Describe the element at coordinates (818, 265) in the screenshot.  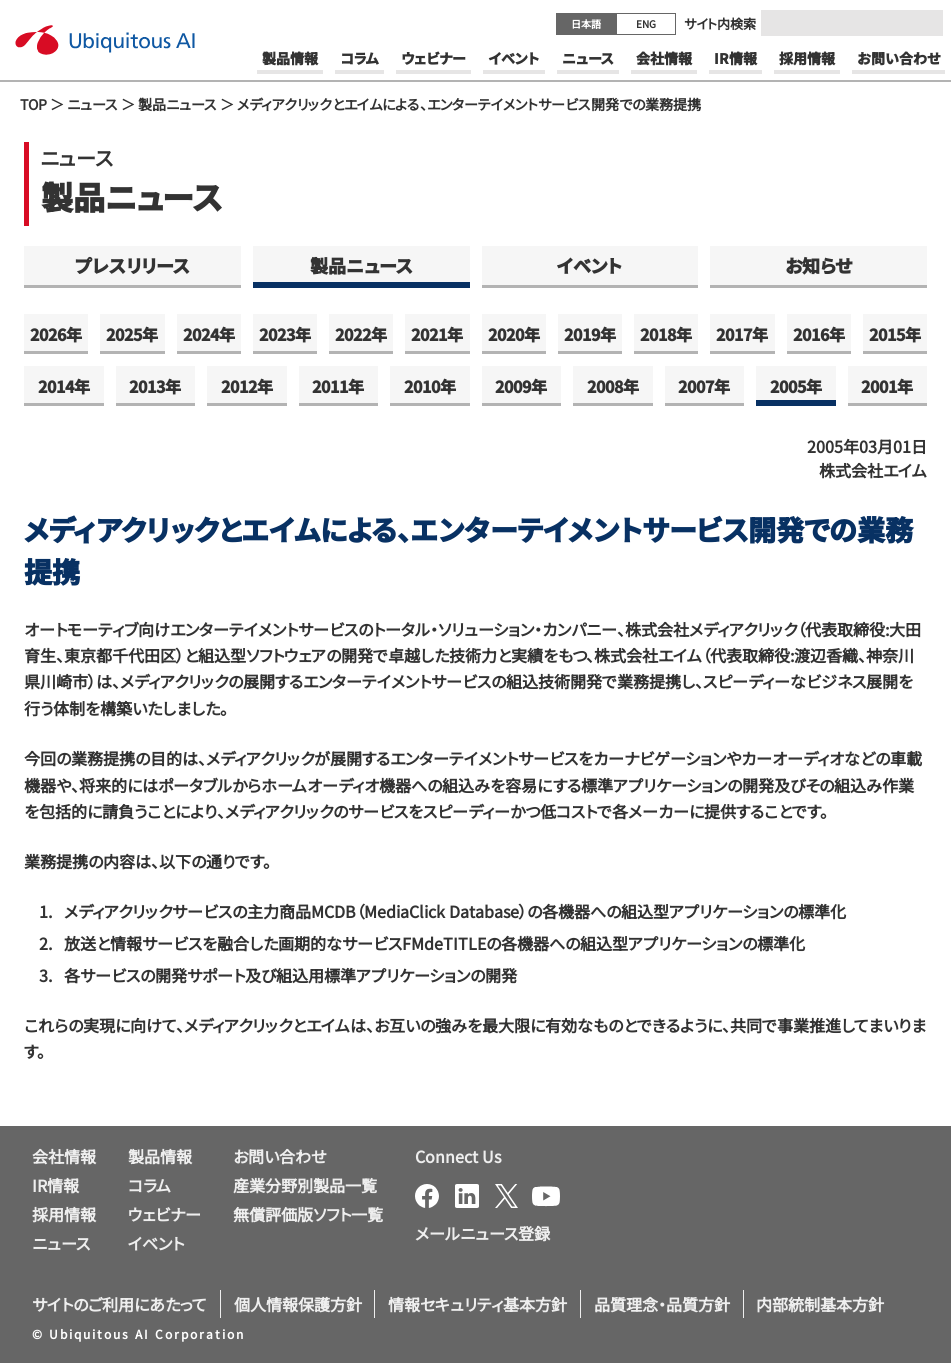
I see `お知らせ` at that location.